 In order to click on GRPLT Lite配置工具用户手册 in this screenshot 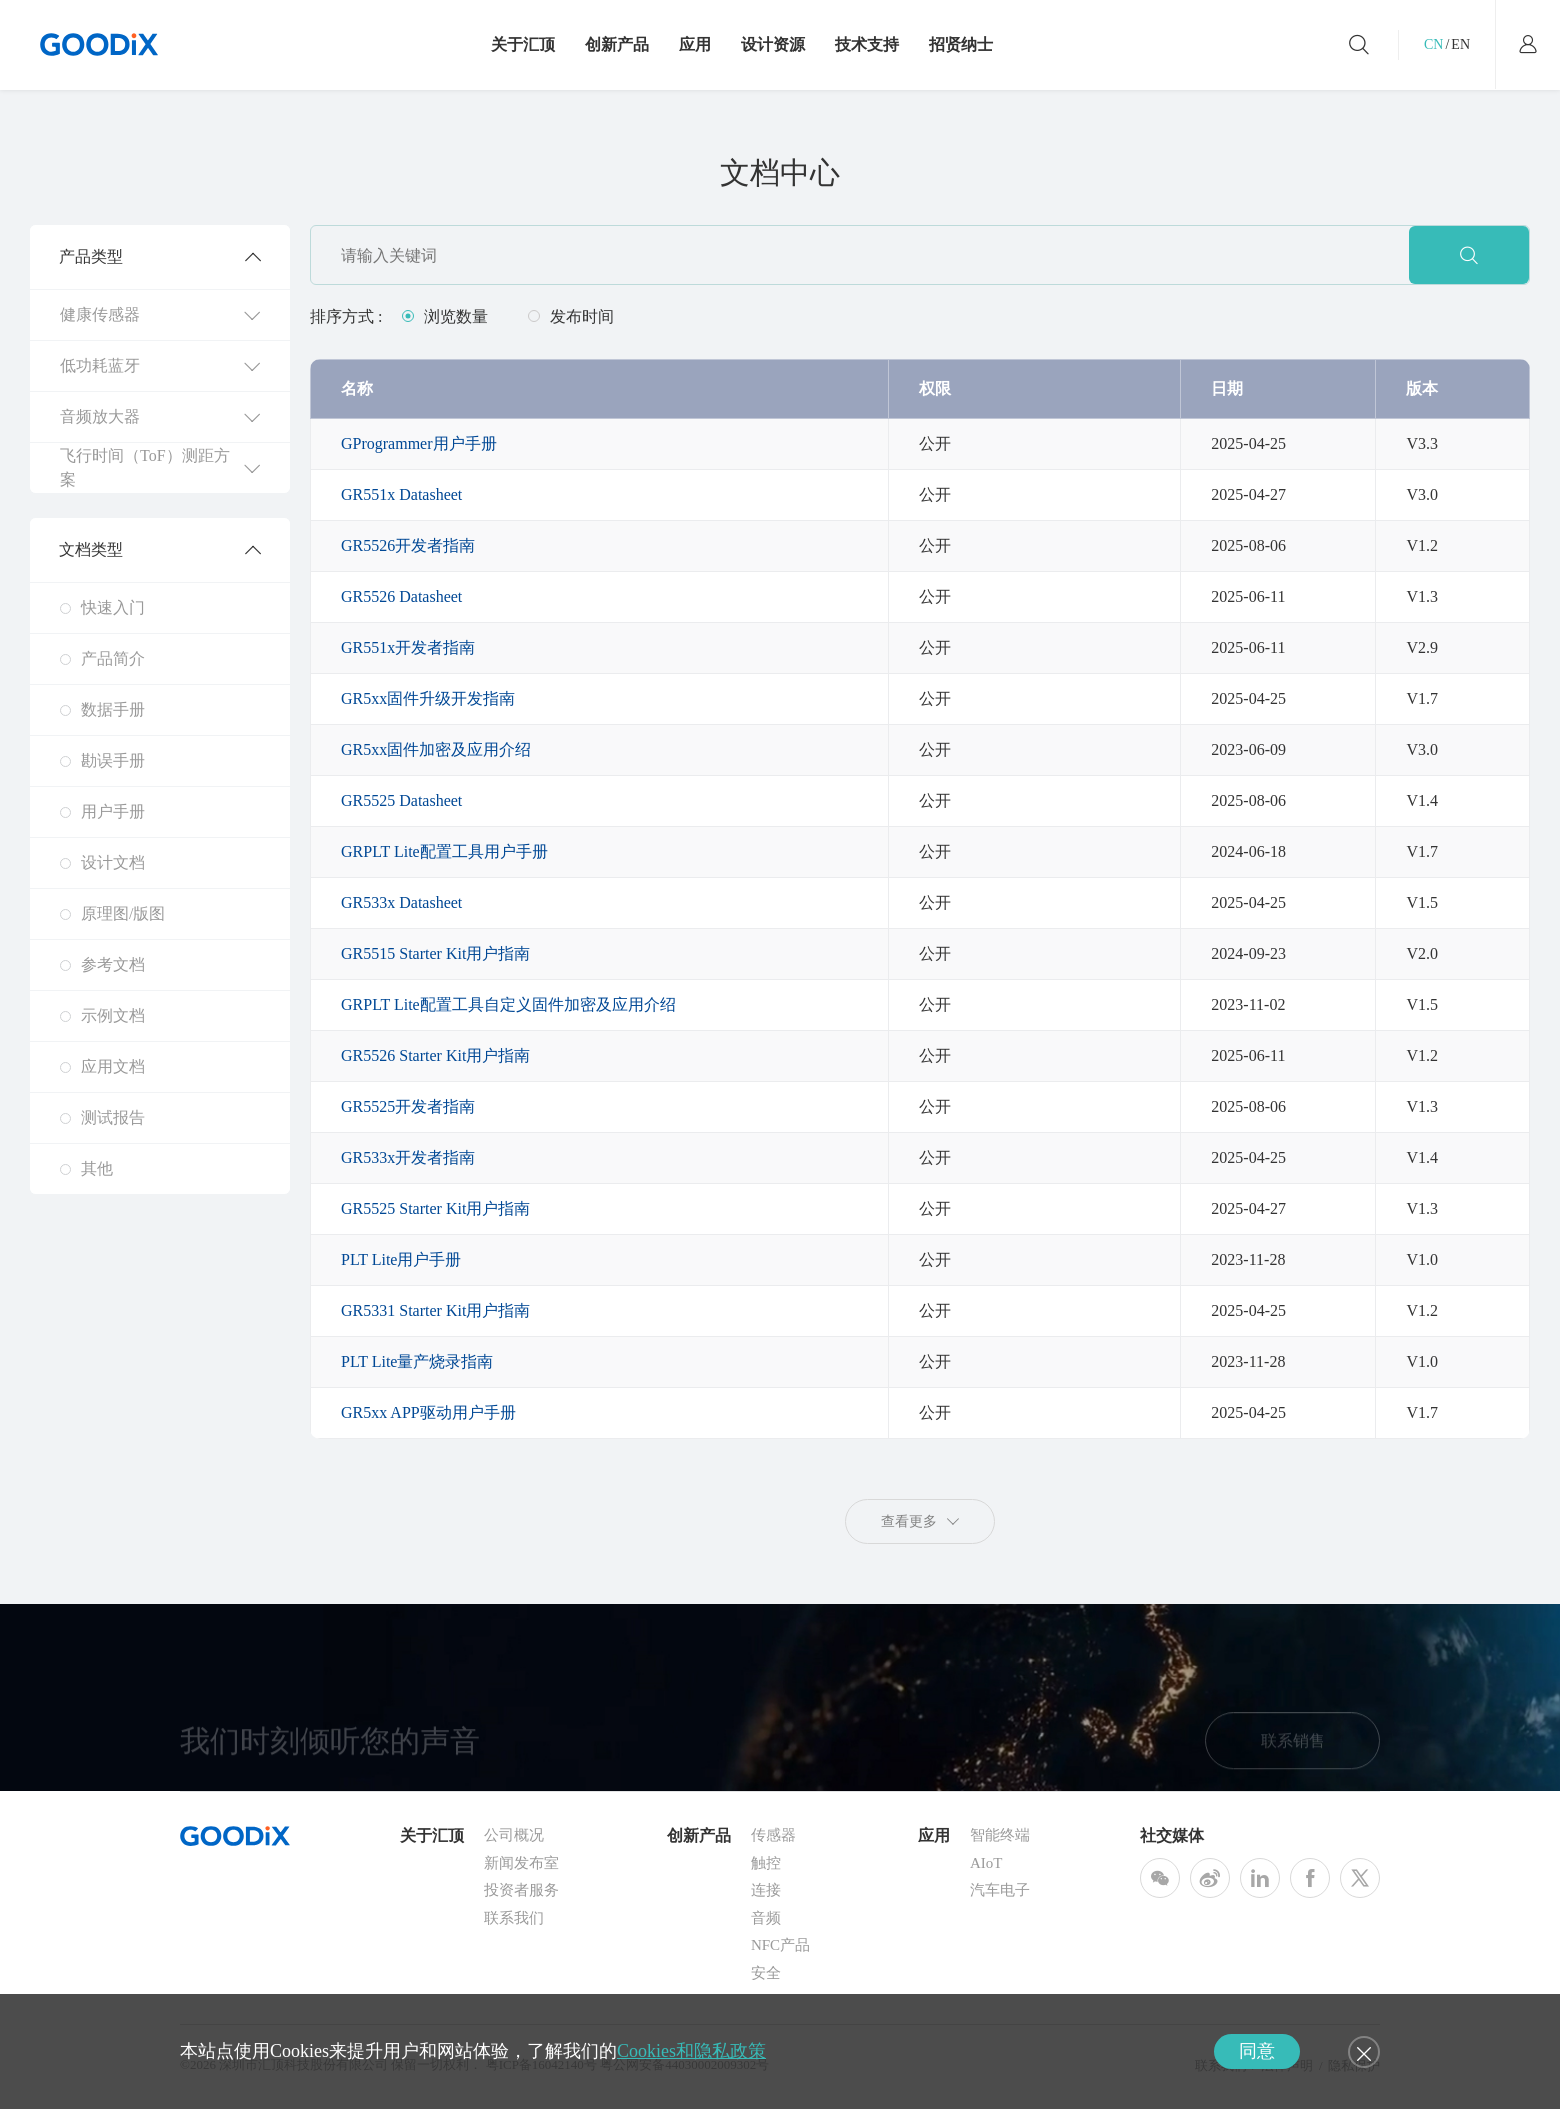, I will do `click(444, 851)`.